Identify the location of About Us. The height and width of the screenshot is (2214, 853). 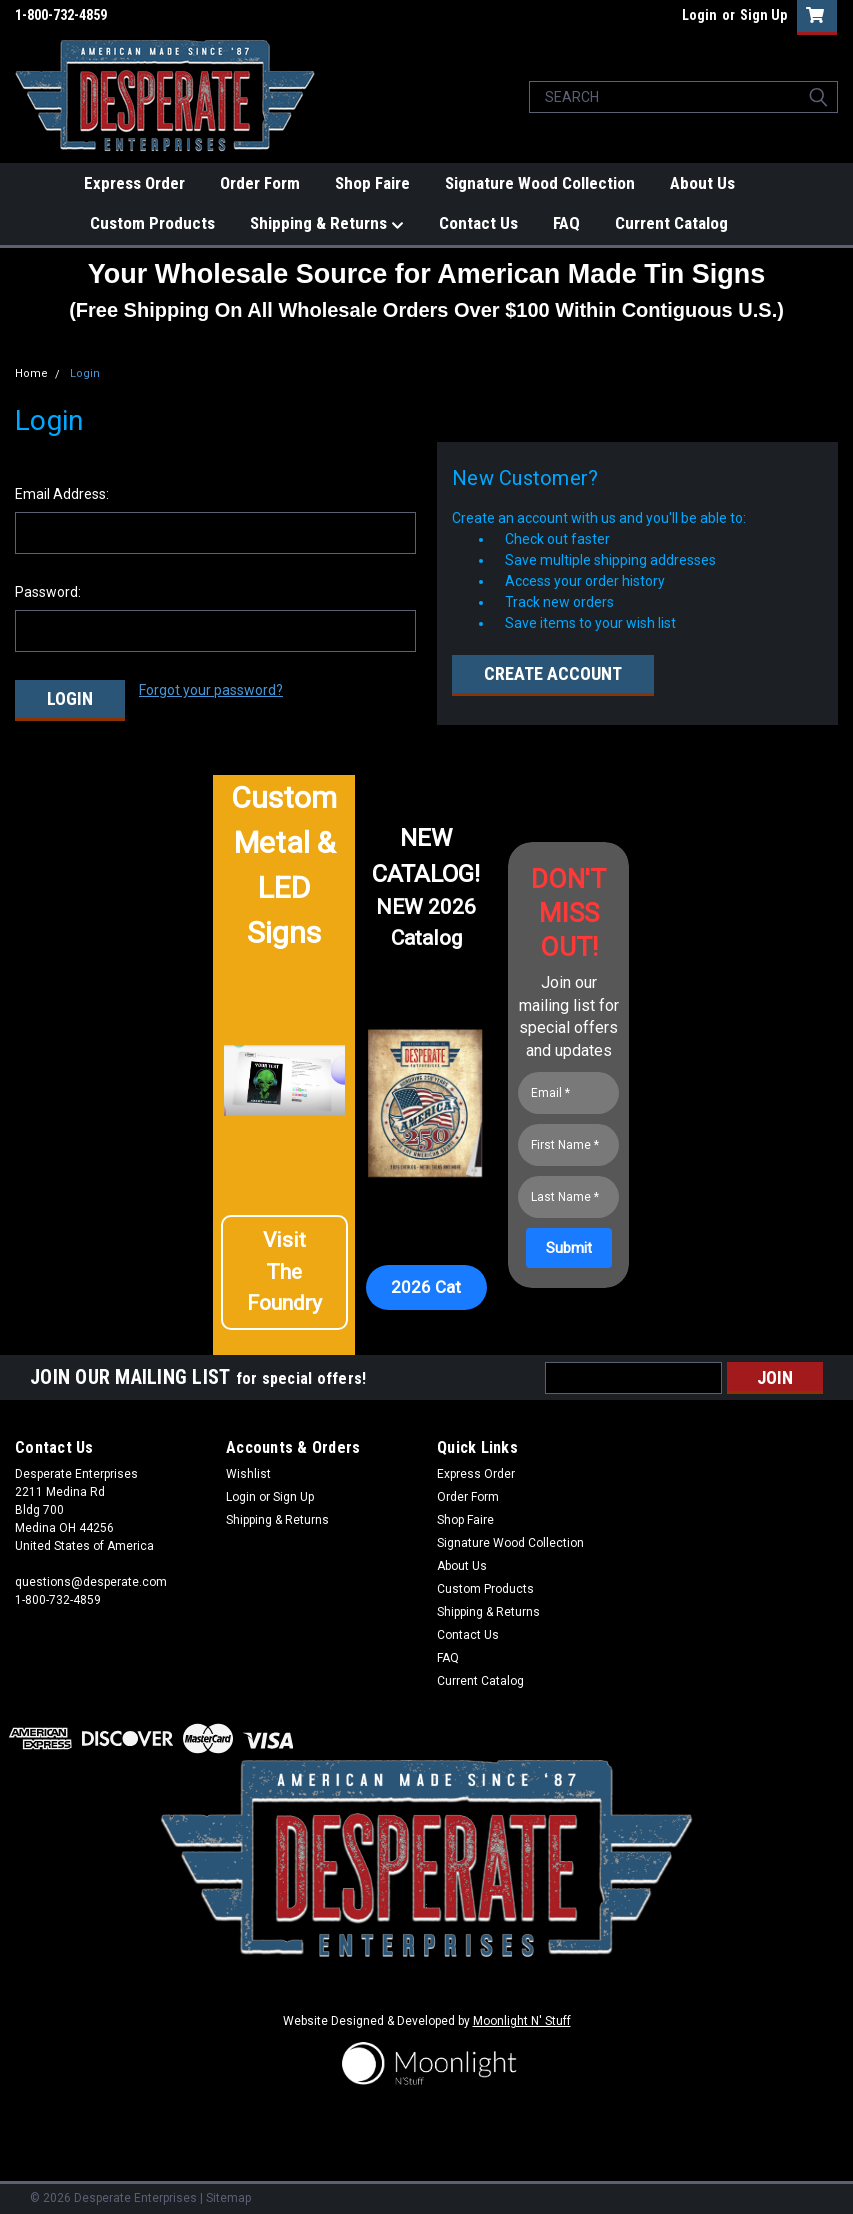
(702, 183).